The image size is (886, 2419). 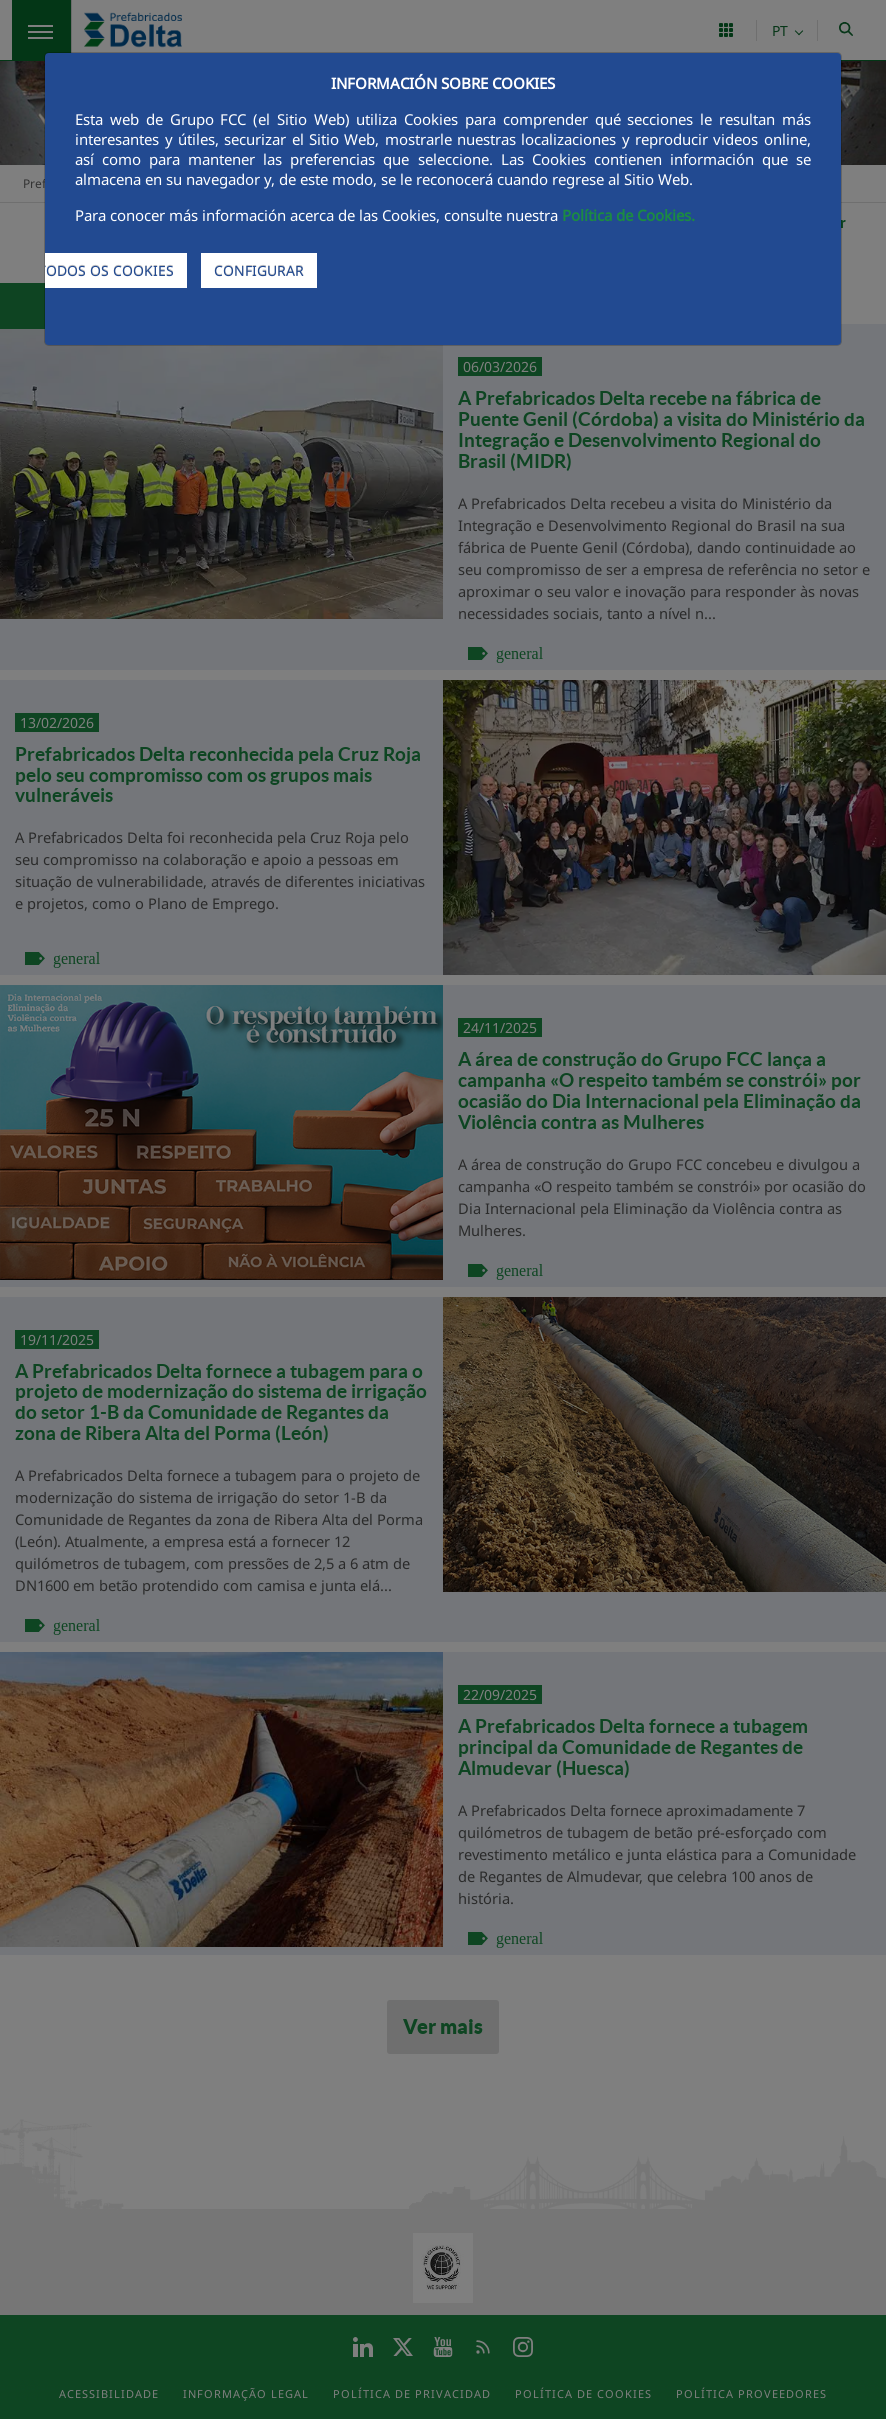 I want to click on CONFIGURAR, so click(x=259, y=270).